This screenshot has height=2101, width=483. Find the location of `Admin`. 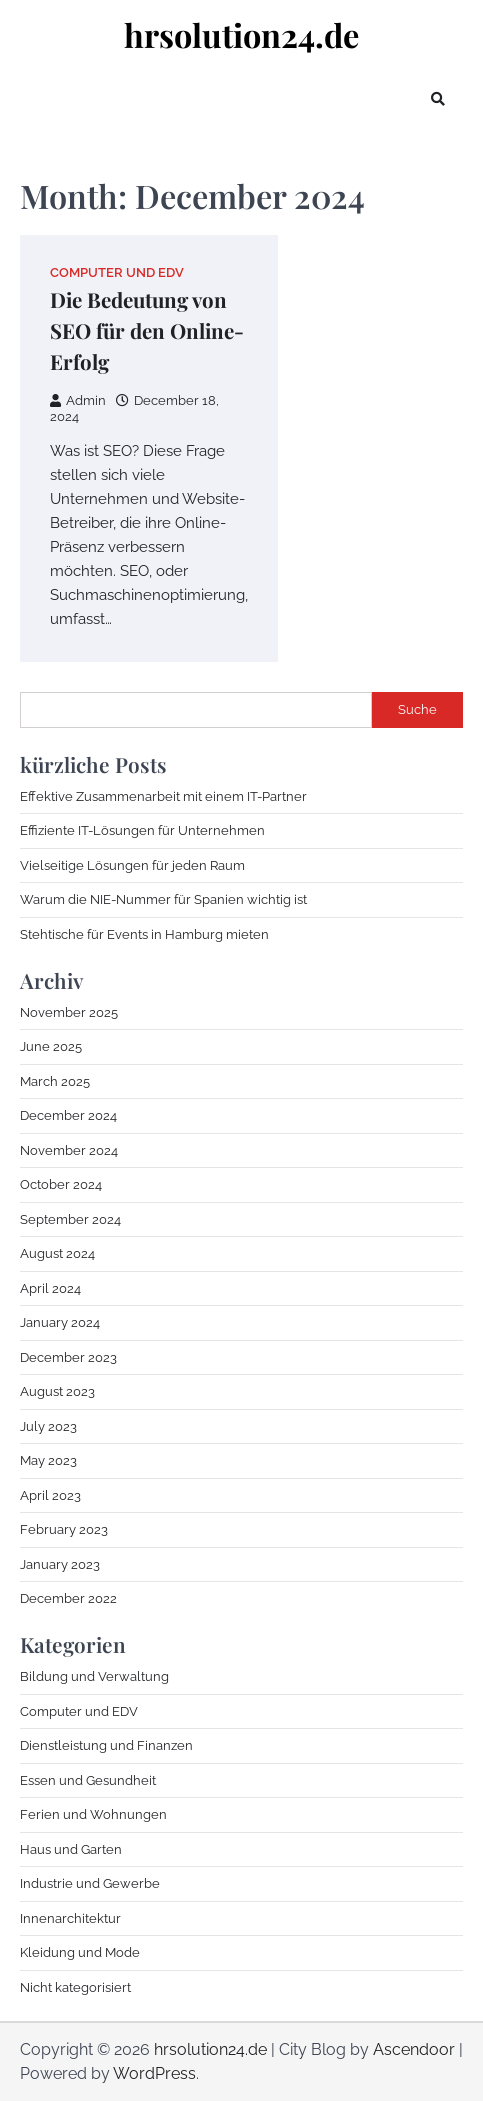

Admin is located at coordinates (78, 400).